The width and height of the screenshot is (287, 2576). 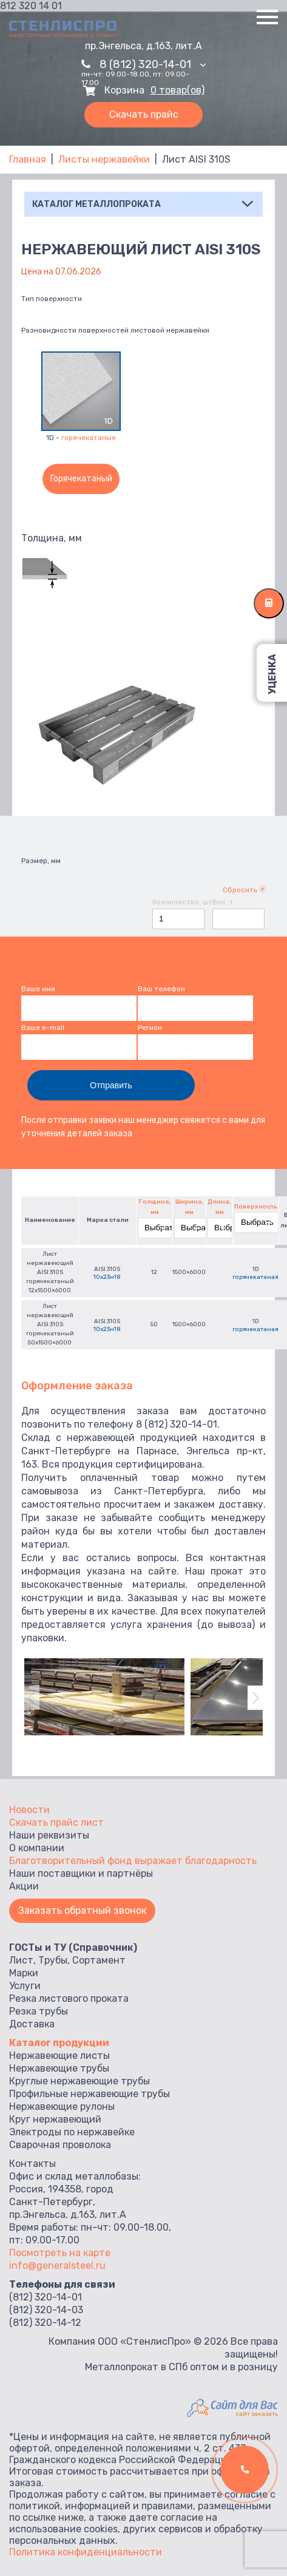 I want to click on Нержавеющие трубы, so click(x=59, y=2068).